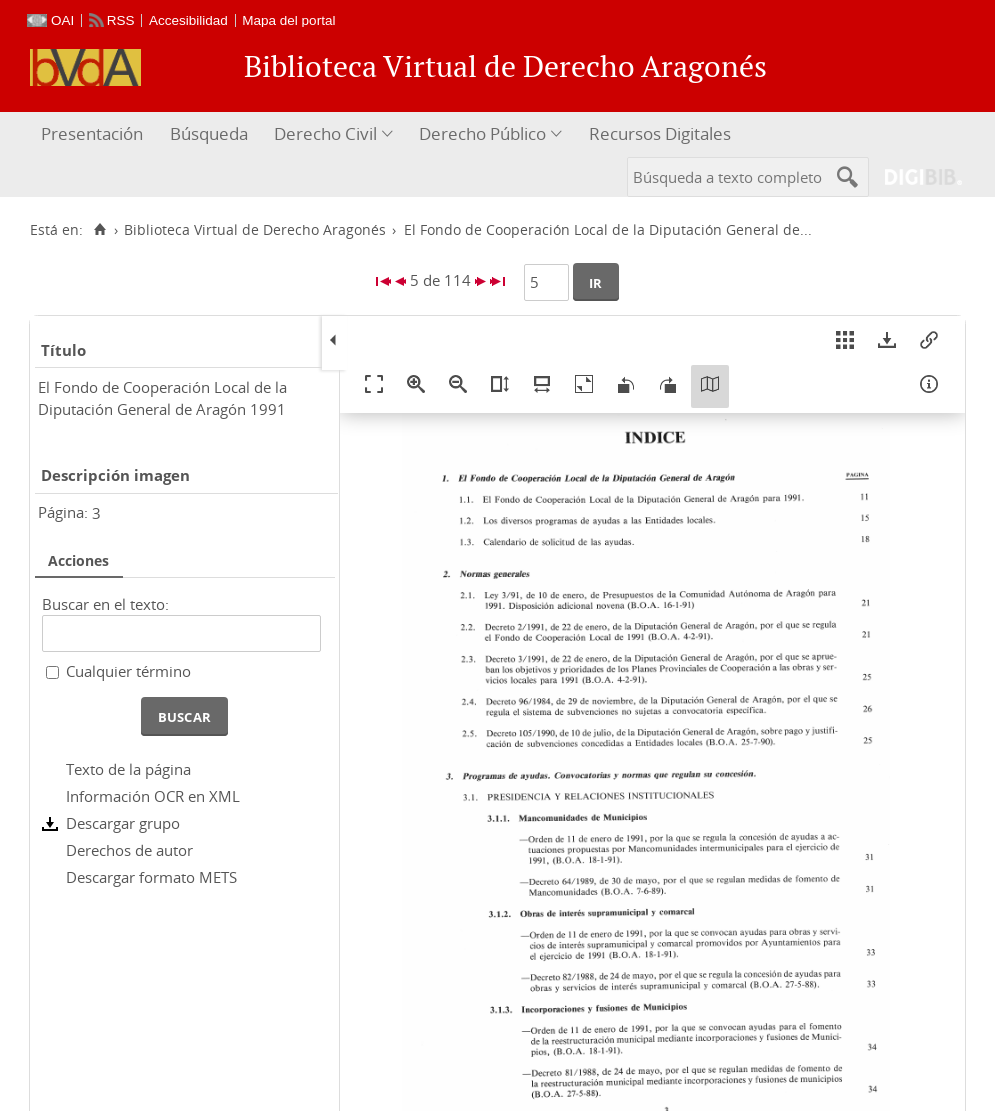 The image size is (995, 1111). I want to click on Texto de la página, so click(128, 769).